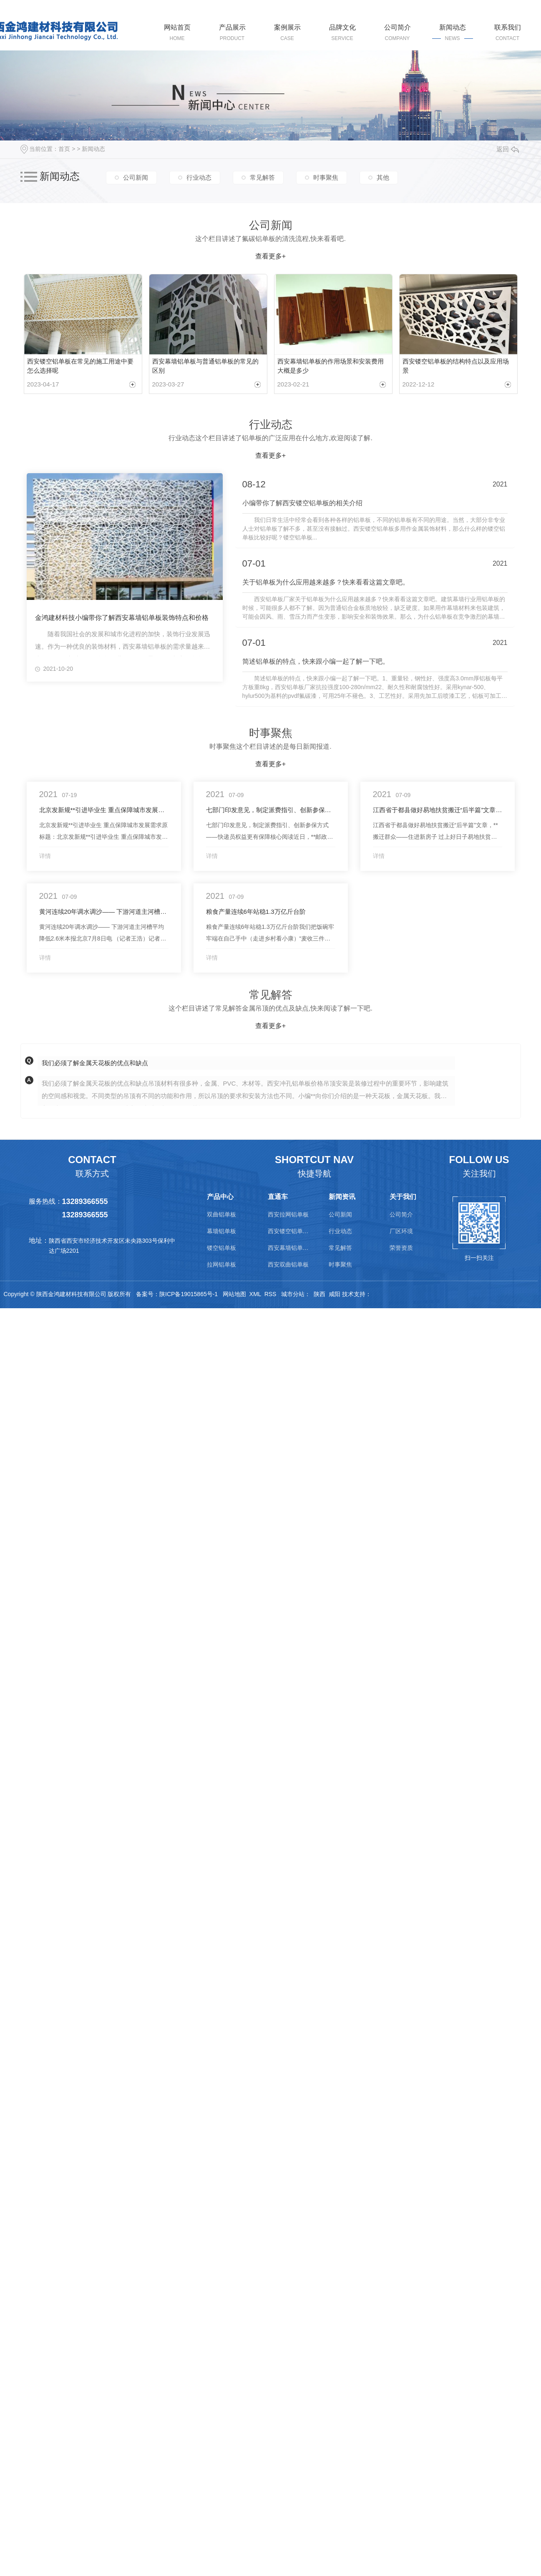 The image size is (541, 2576). Describe the element at coordinates (315, 658) in the screenshot. I see `简述铝单板的特点，快来跟小编一起了解一下吧。` at that location.